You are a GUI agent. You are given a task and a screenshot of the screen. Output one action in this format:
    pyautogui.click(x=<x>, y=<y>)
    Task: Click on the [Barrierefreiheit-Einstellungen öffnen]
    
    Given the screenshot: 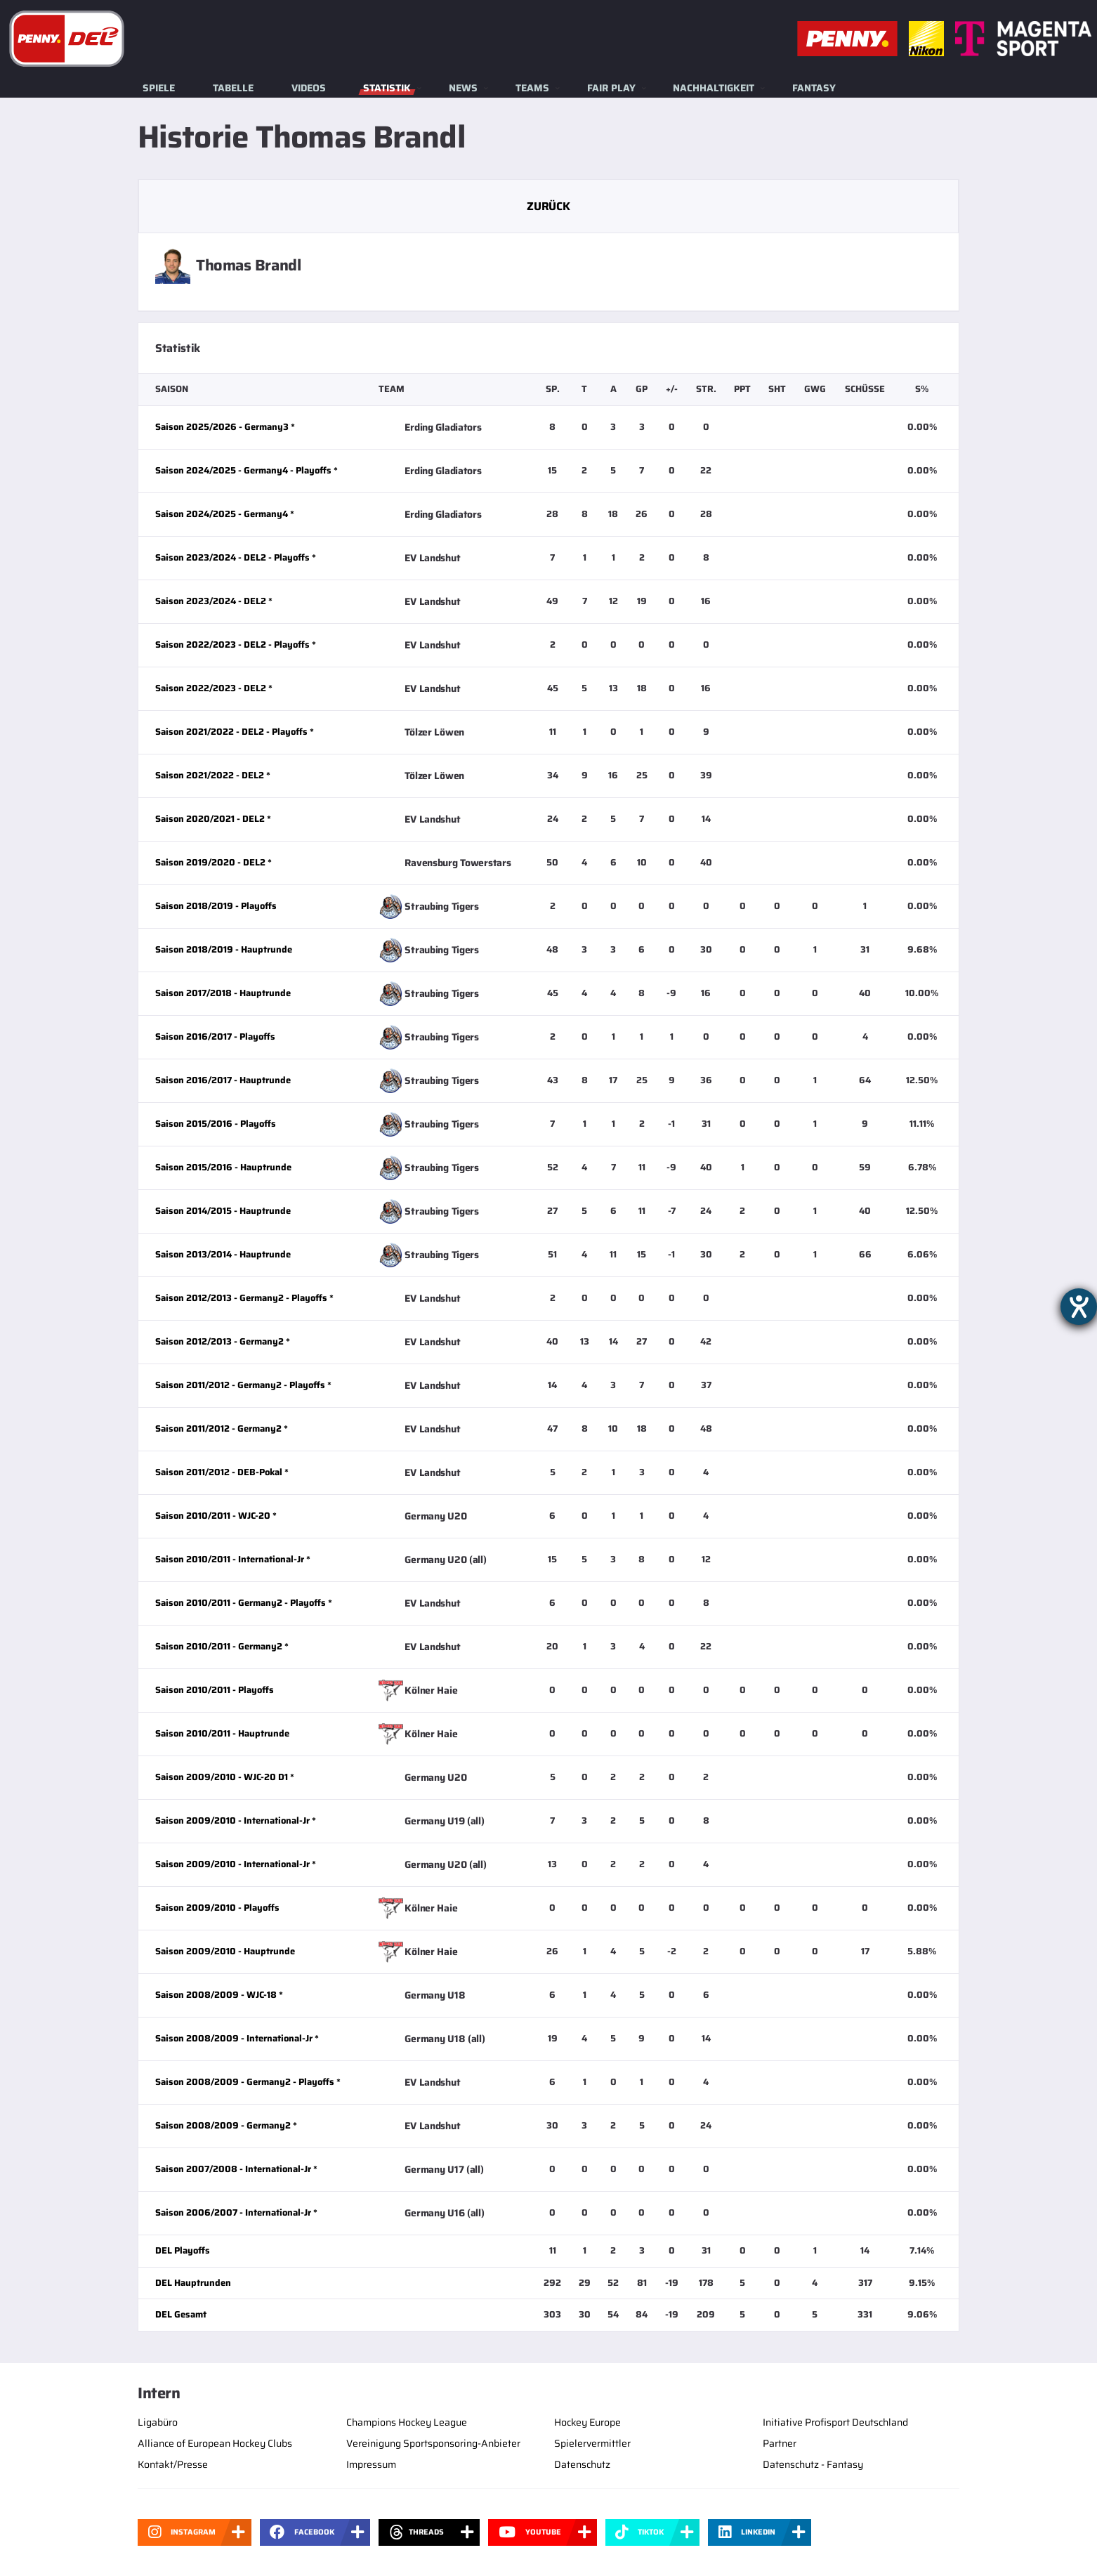 What is the action you would take?
    pyautogui.click(x=1078, y=1306)
    